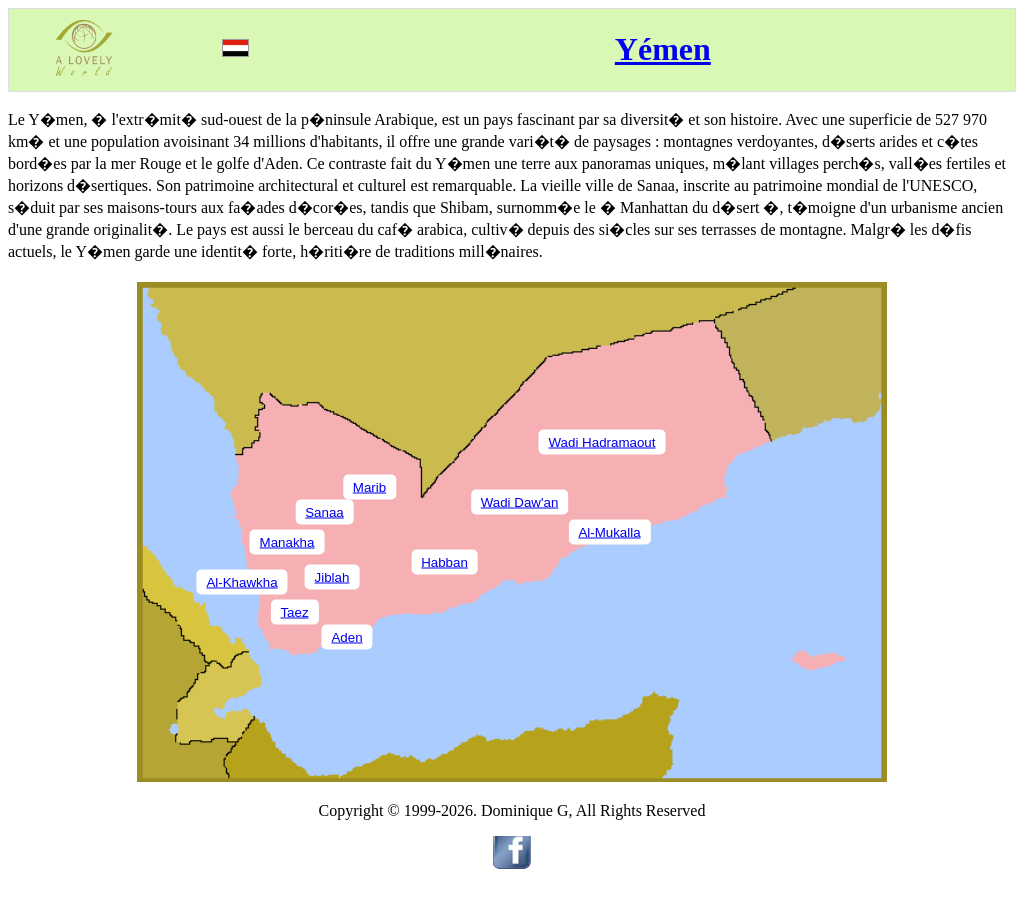 This screenshot has width=1024, height=897. Describe the element at coordinates (287, 541) in the screenshot. I see `Manakha` at that location.